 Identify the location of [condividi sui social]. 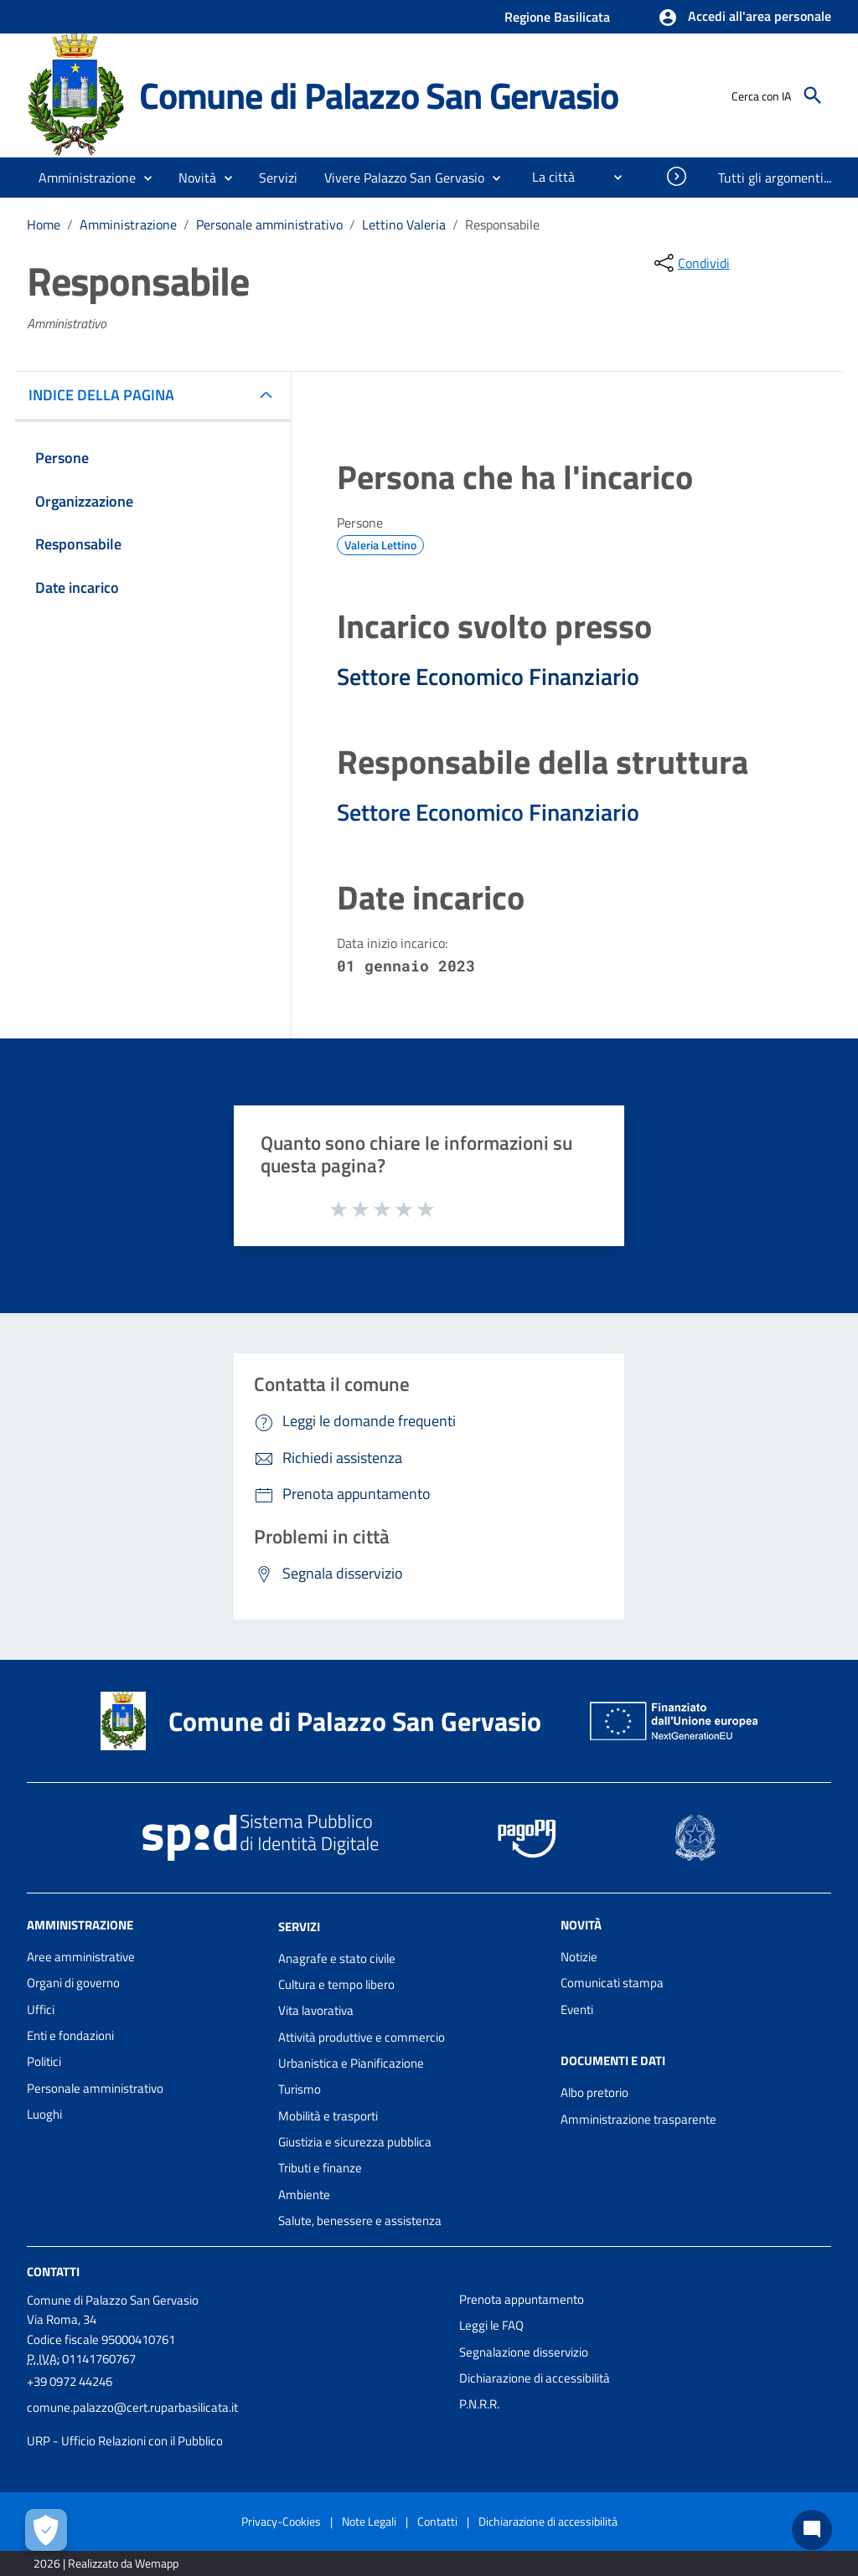
(690, 263).